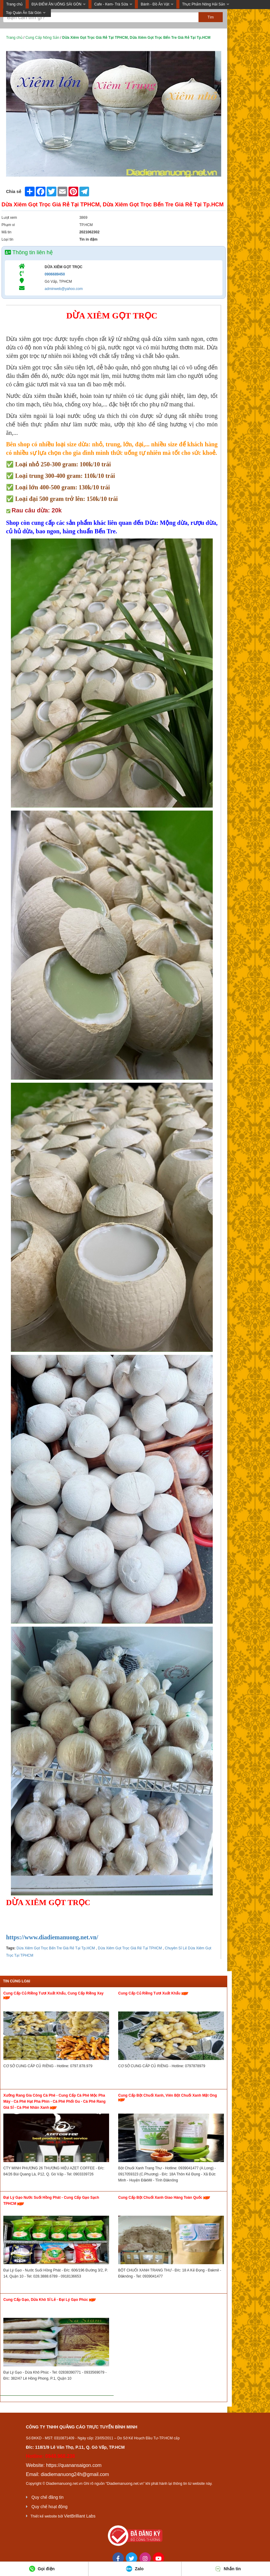  What do you see at coordinates (48, 2497) in the screenshot?
I see `Quy chế đăng tin` at bounding box center [48, 2497].